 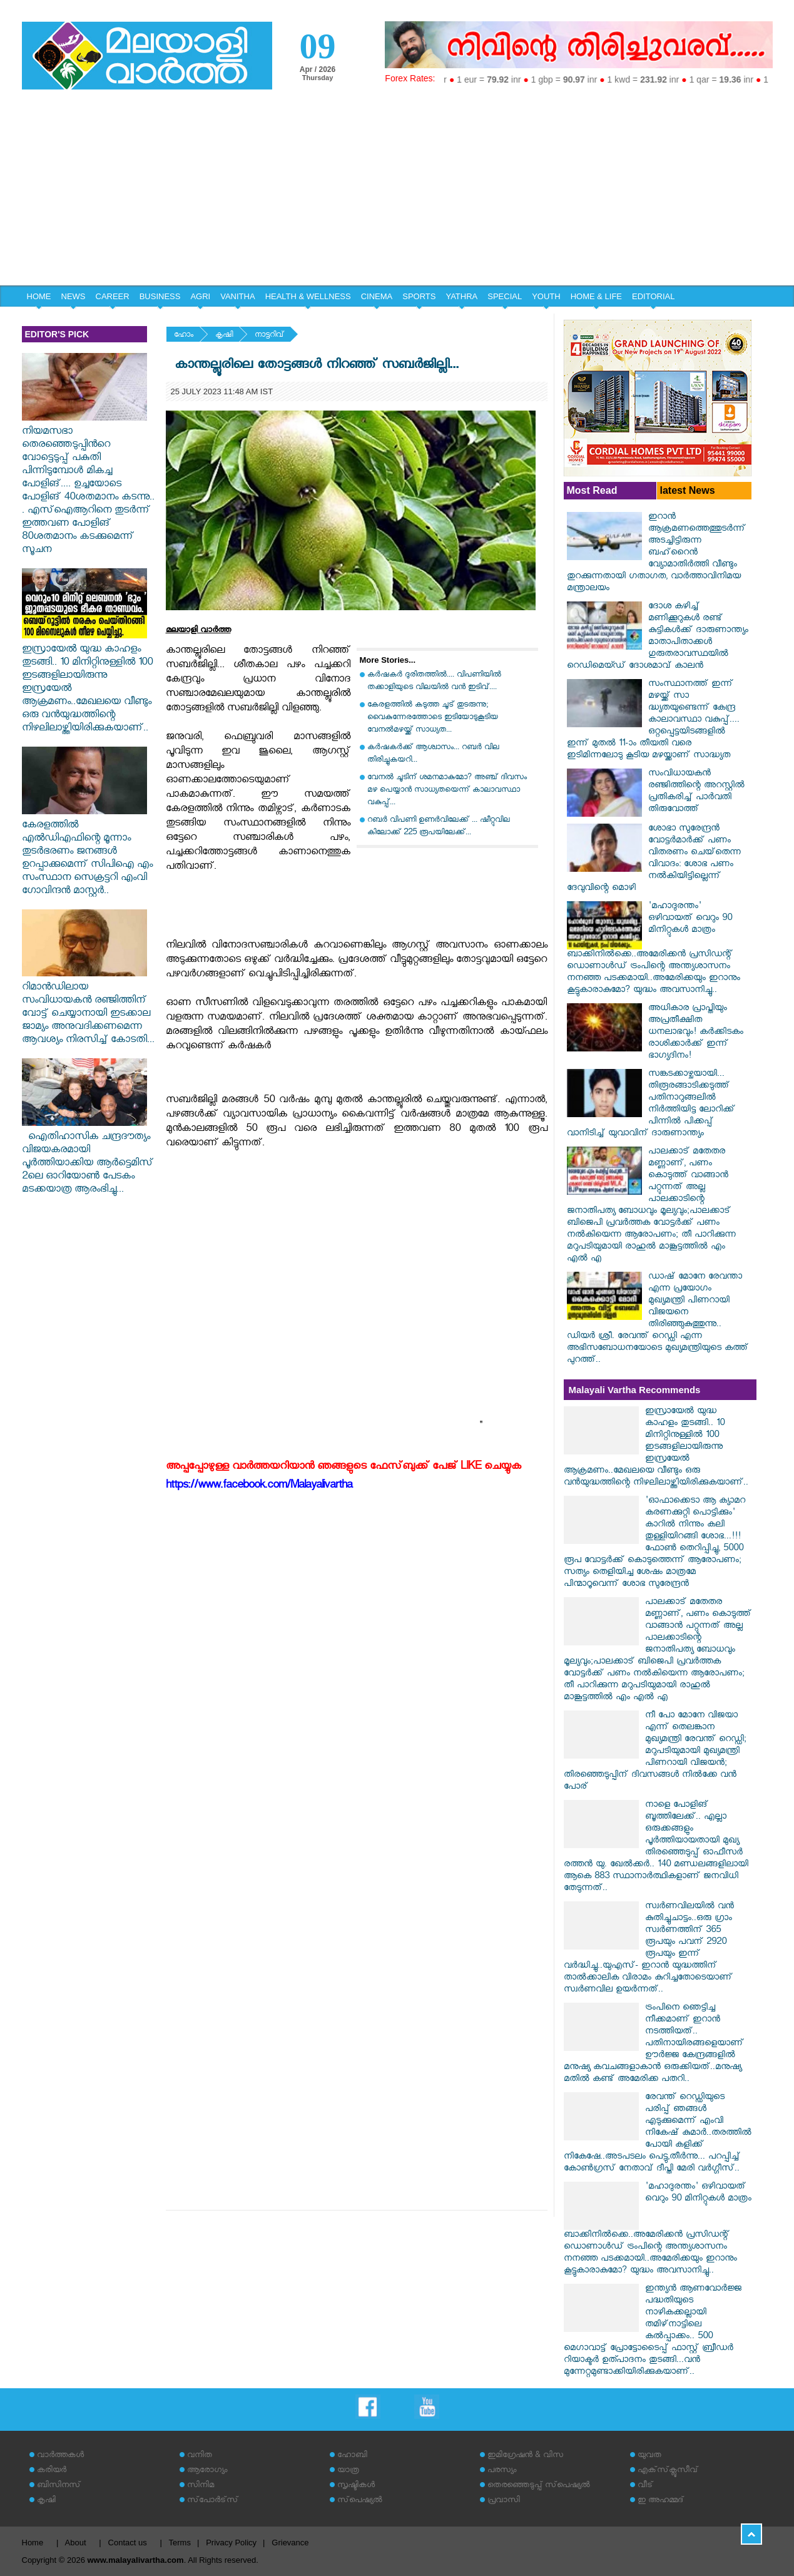 I want to click on SPECIAL, so click(x=504, y=296).